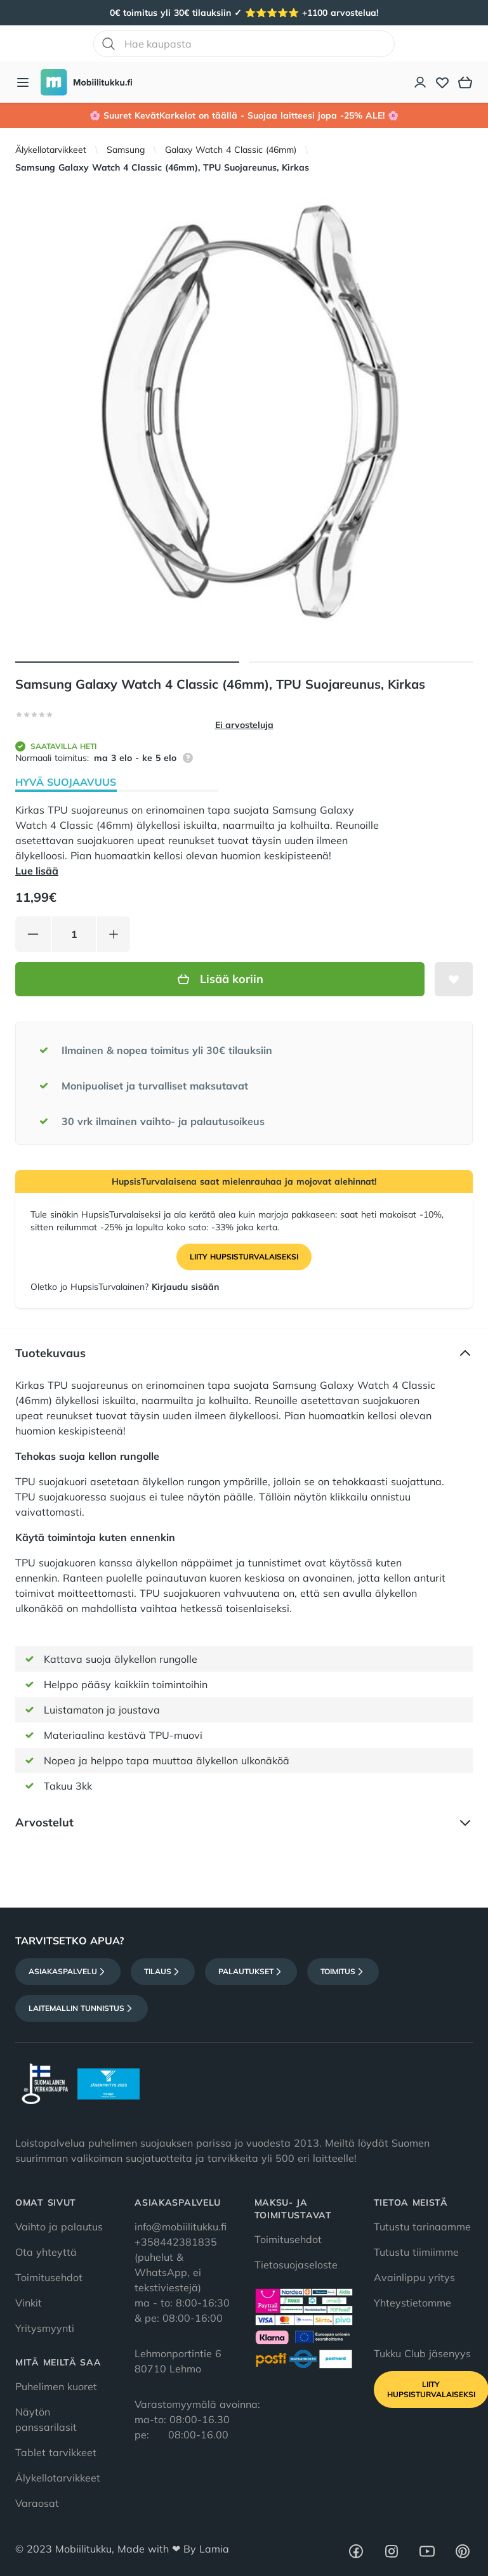  Describe the element at coordinates (68, 1972) in the screenshot. I see `Asiakaspalvelu` at that location.